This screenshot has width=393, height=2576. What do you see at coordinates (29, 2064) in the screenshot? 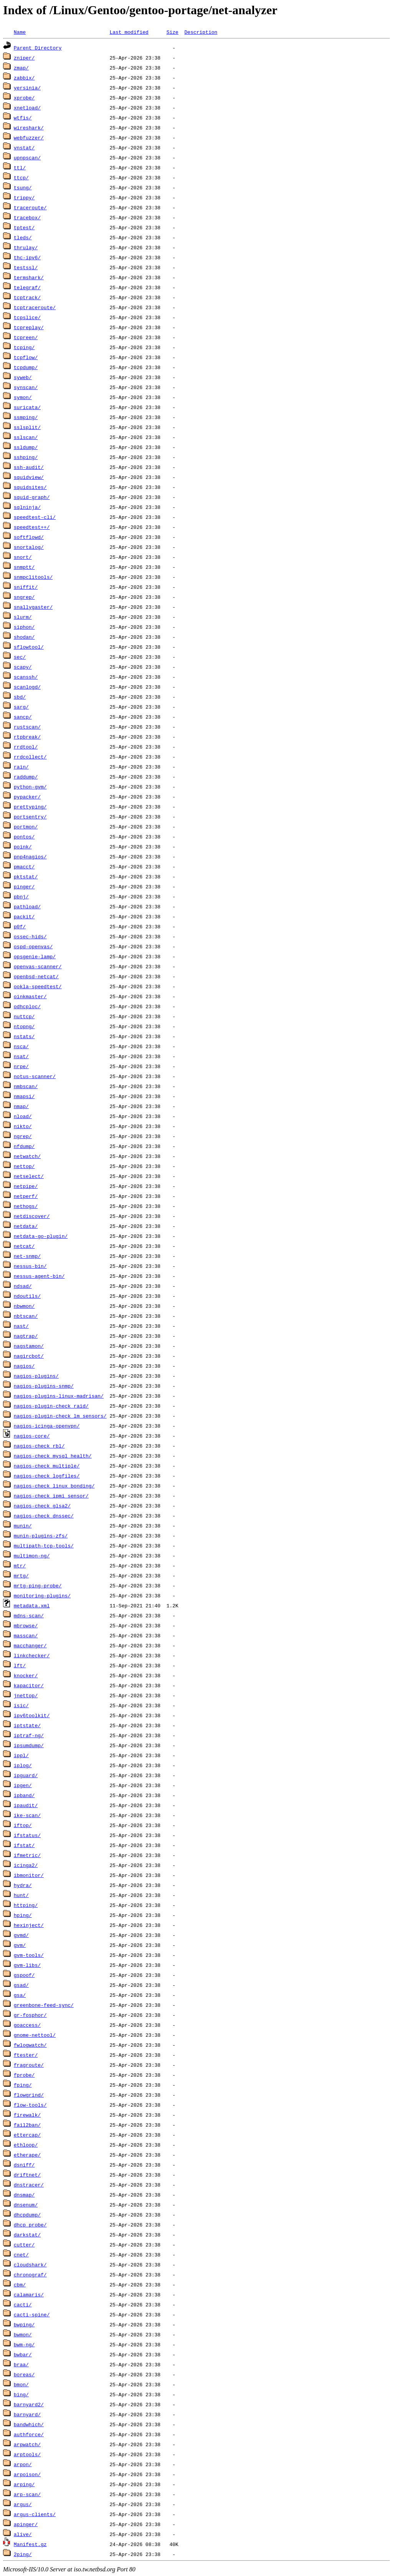
I see `fragroute/` at bounding box center [29, 2064].